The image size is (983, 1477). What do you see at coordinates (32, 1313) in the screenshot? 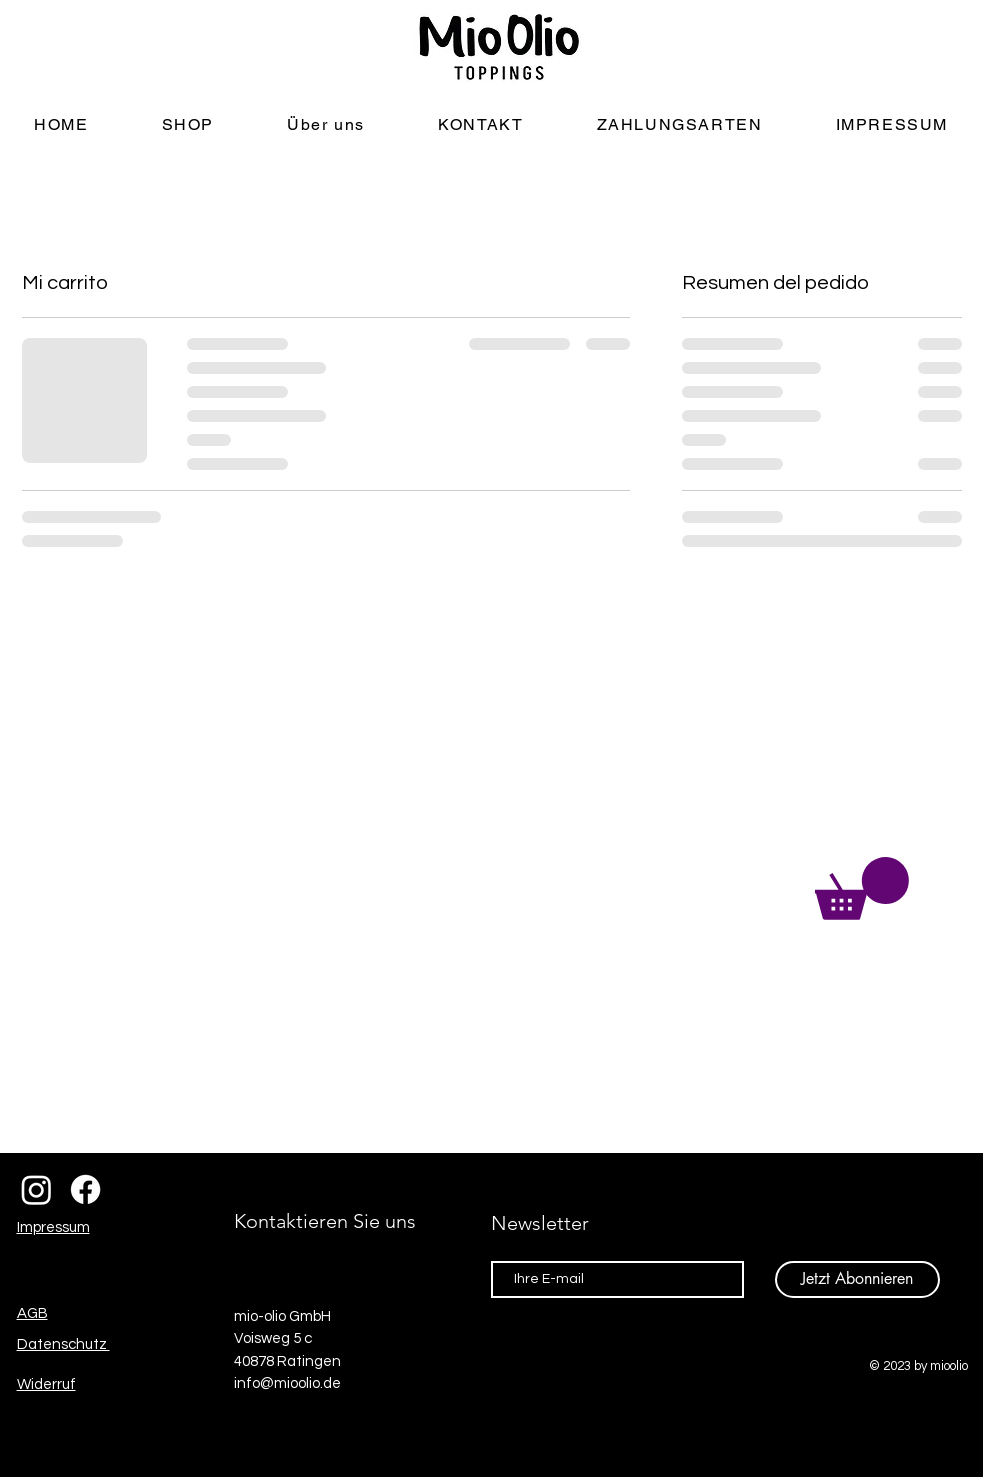
I see `AGB` at bounding box center [32, 1313].